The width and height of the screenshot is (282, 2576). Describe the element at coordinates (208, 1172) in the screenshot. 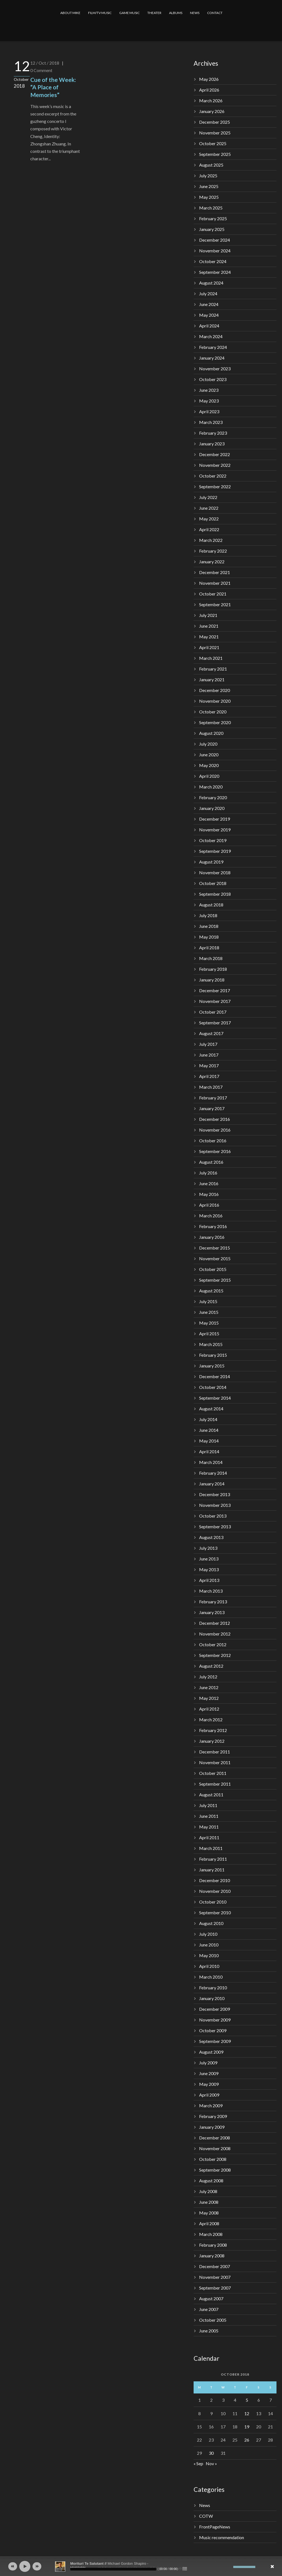

I see `July 2016` at that location.